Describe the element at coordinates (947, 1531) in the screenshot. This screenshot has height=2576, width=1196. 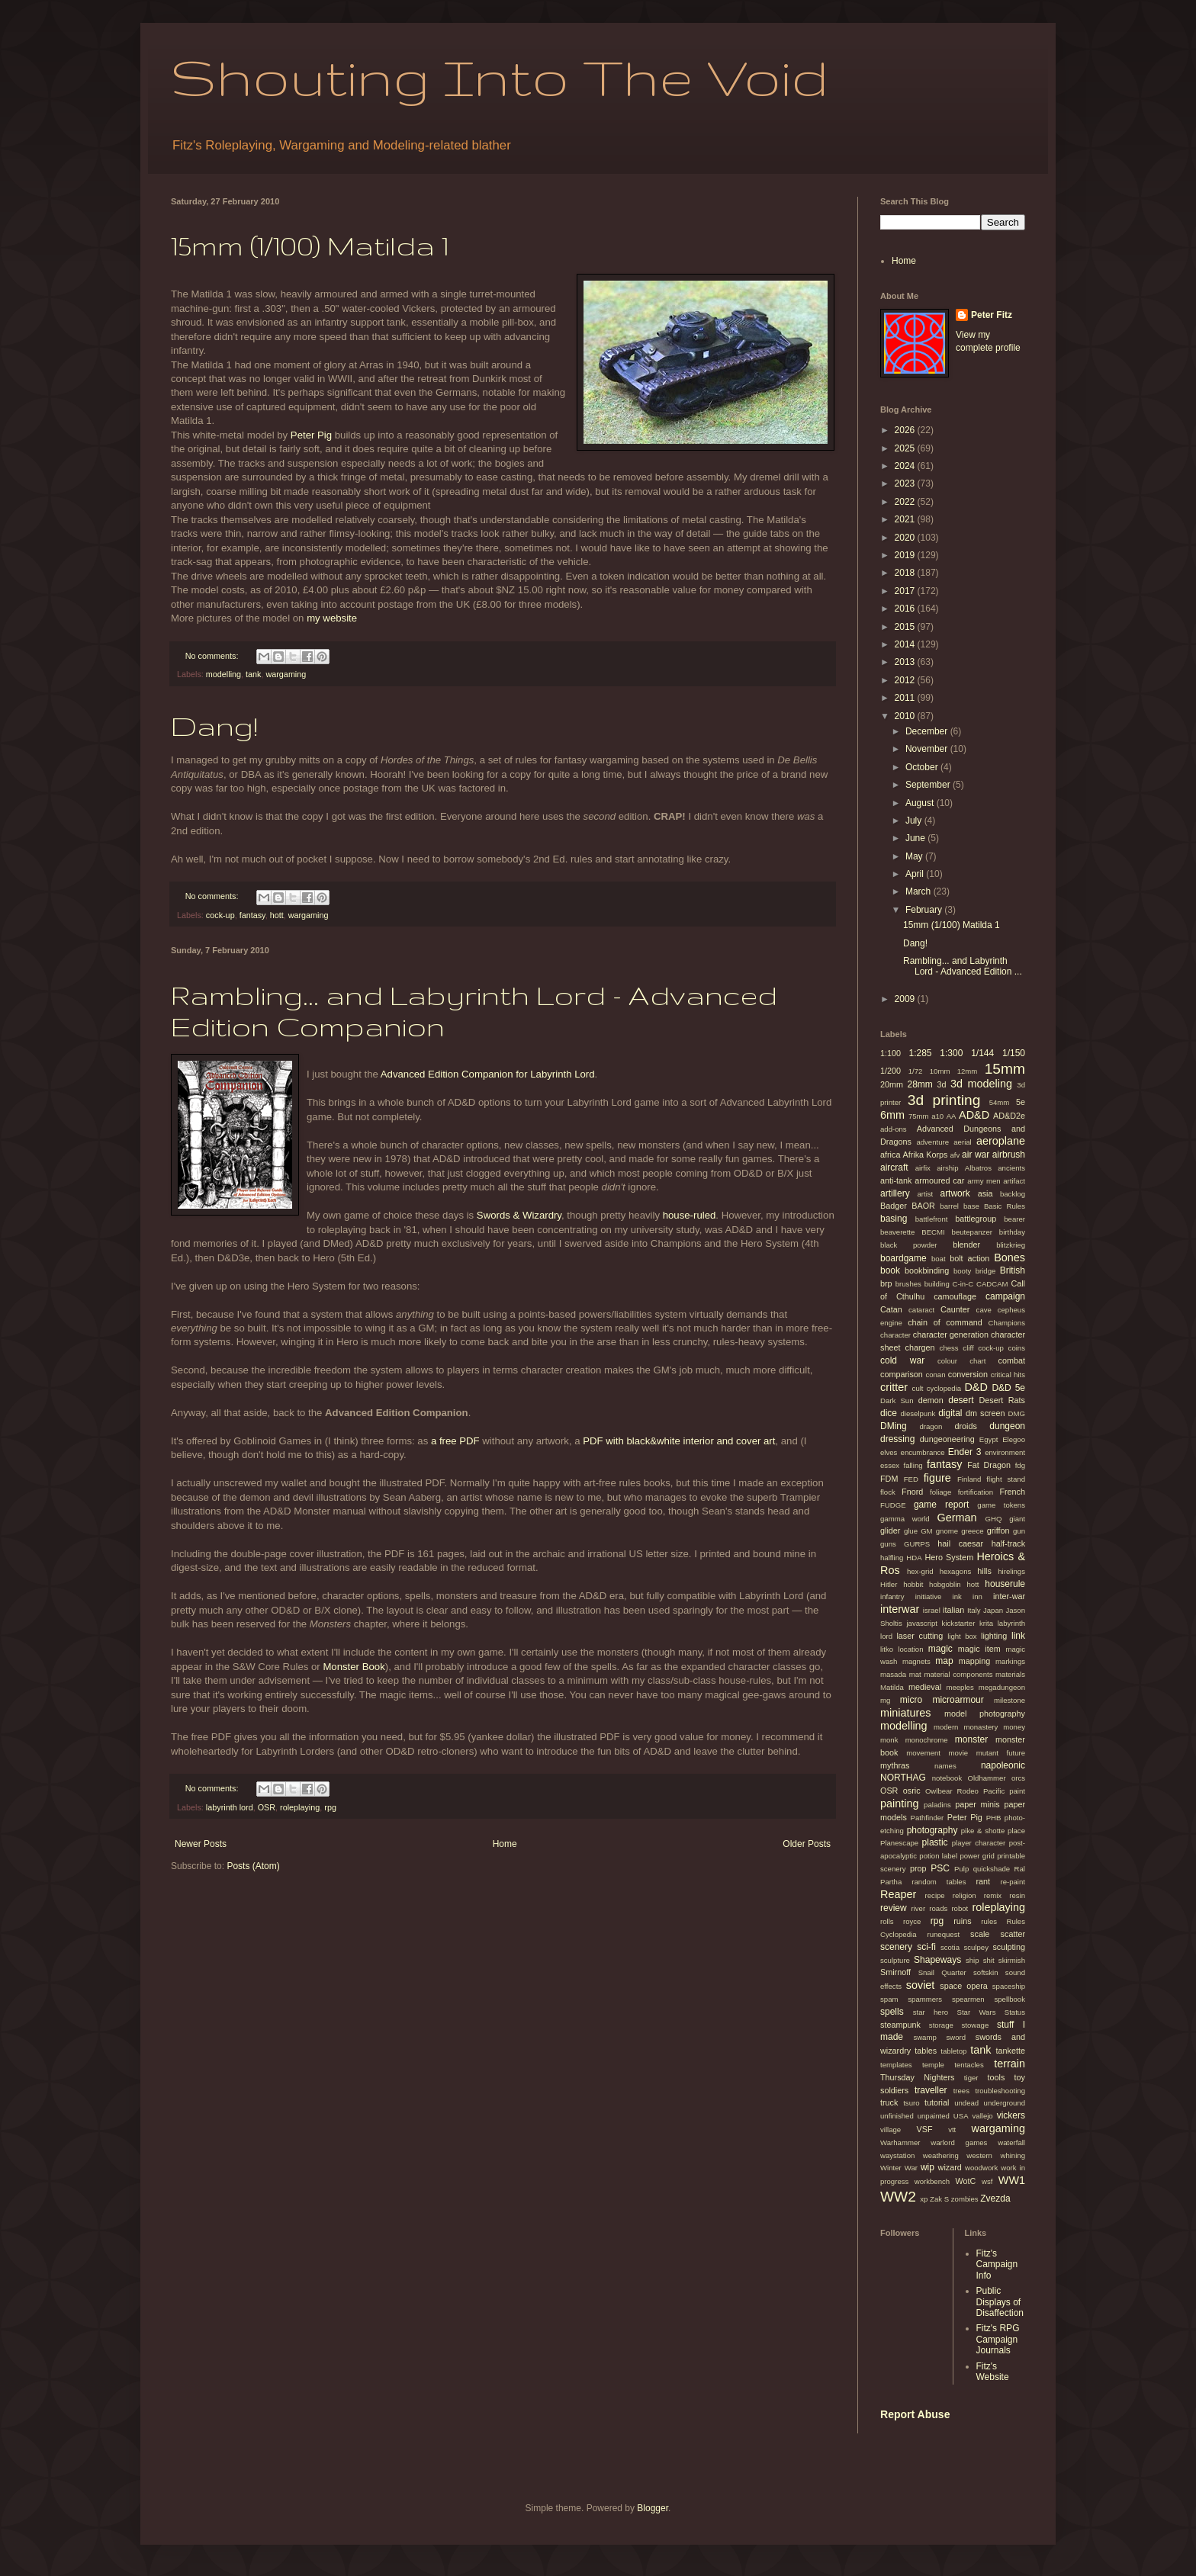
I see `gnome` at that location.